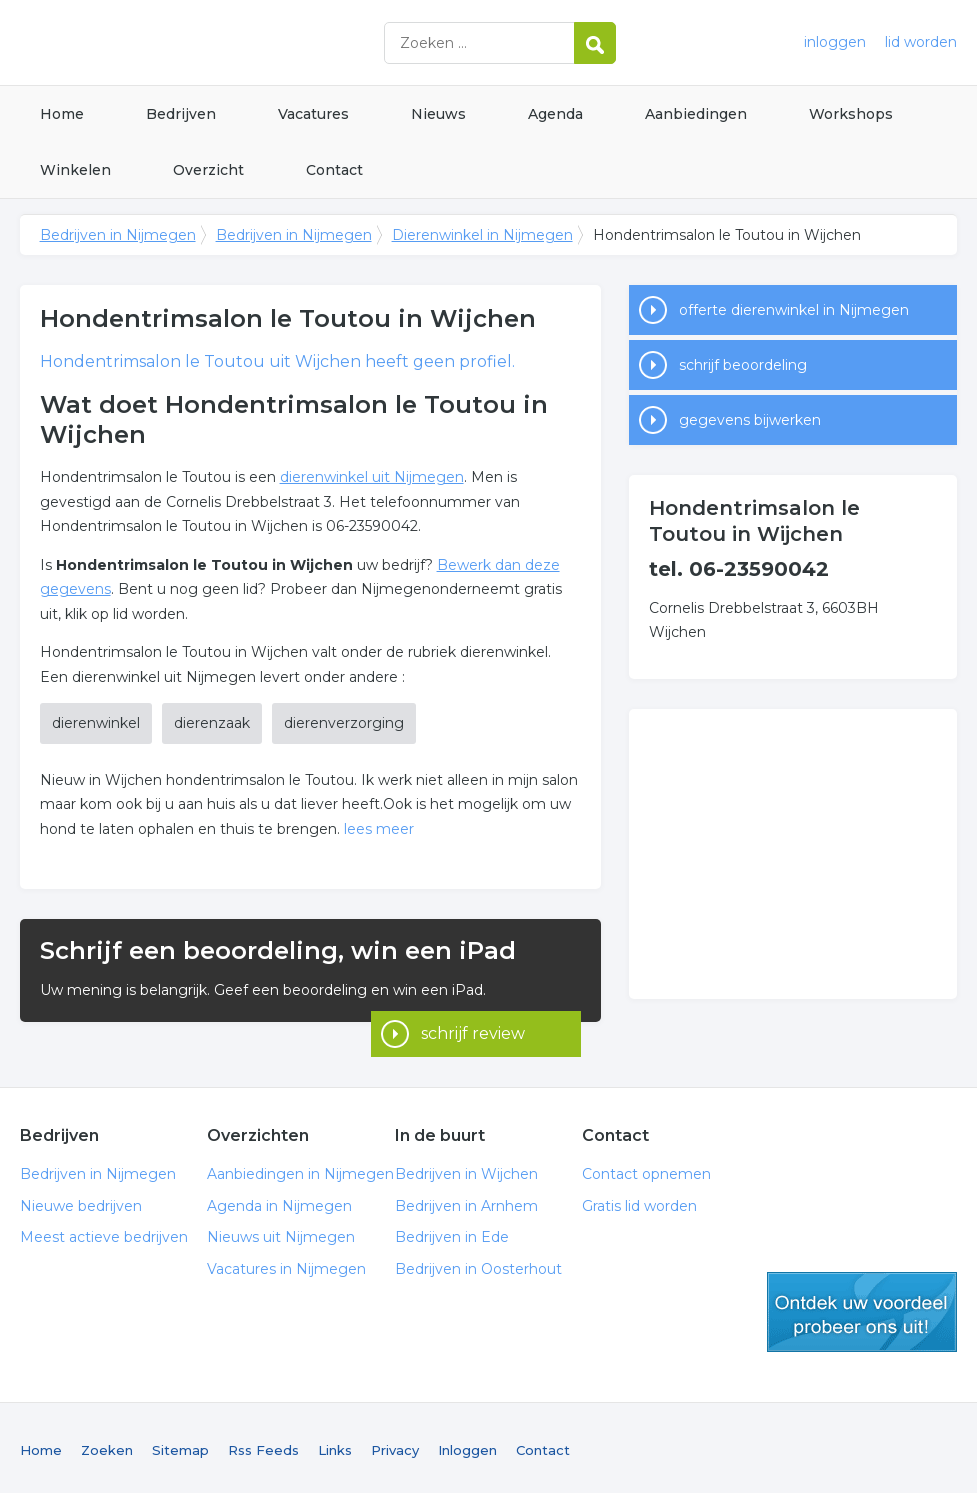 The width and height of the screenshot is (977, 1493). Describe the element at coordinates (478, 1264) in the screenshot. I see `Bedrijven in Oosterhout` at that location.